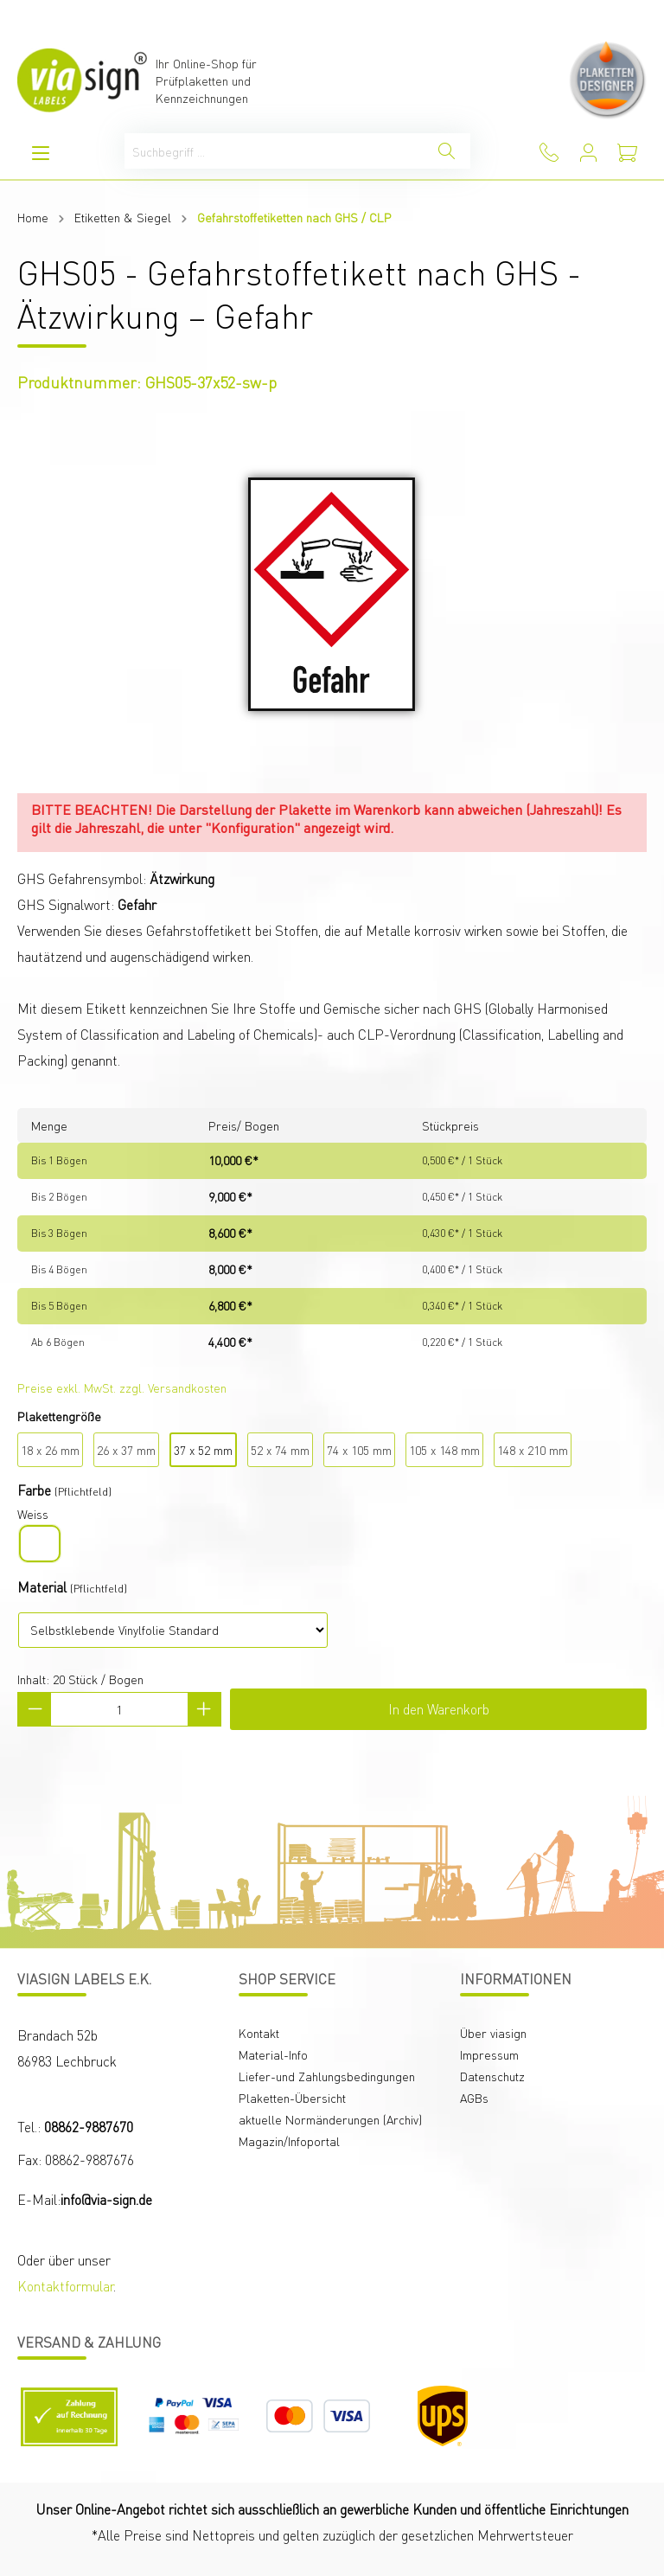  I want to click on Über viasign, so click(493, 2033).